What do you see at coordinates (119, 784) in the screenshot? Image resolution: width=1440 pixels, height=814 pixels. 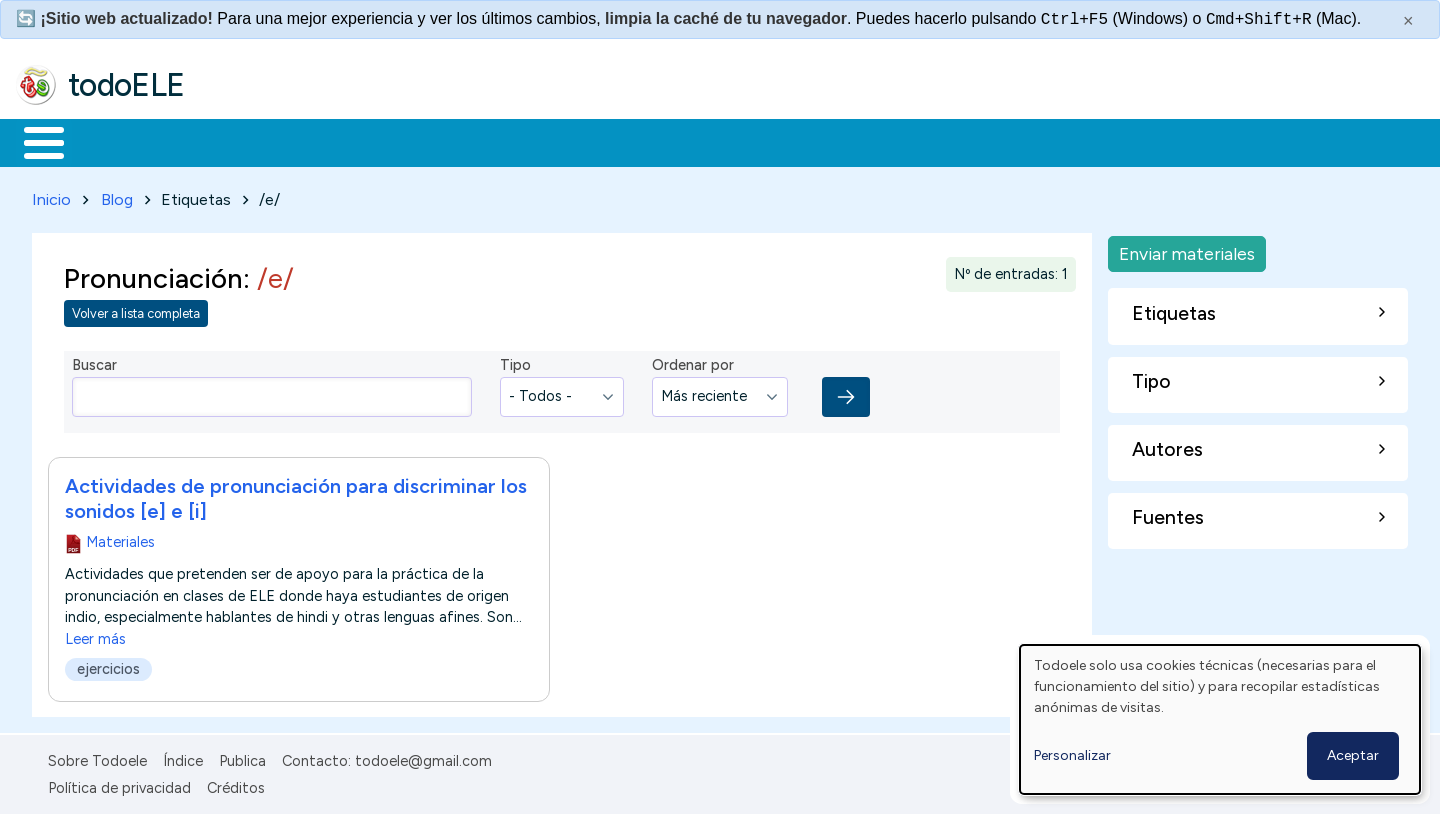 I see `Política de privacidad` at bounding box center [119, 784].